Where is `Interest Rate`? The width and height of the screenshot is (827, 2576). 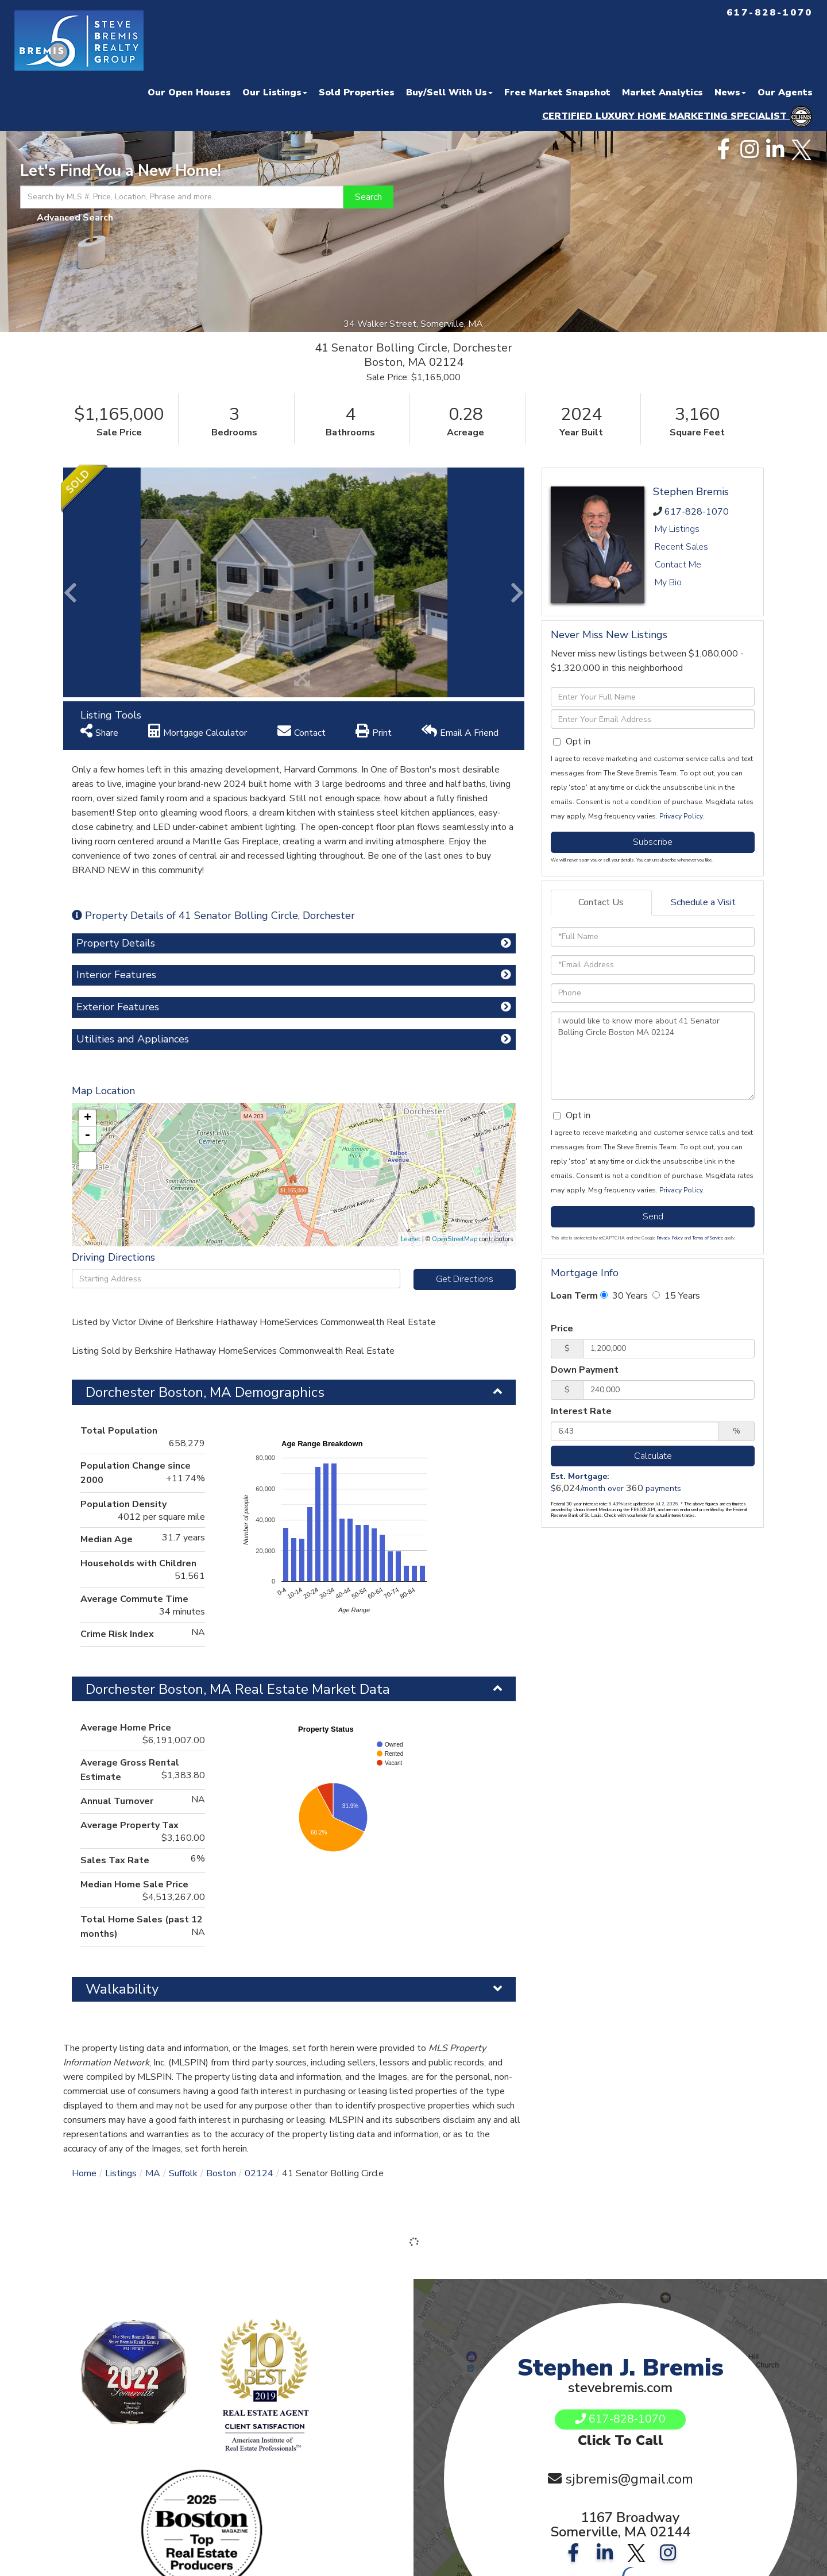
Interest Rate is located at coordinates (581, 1411).